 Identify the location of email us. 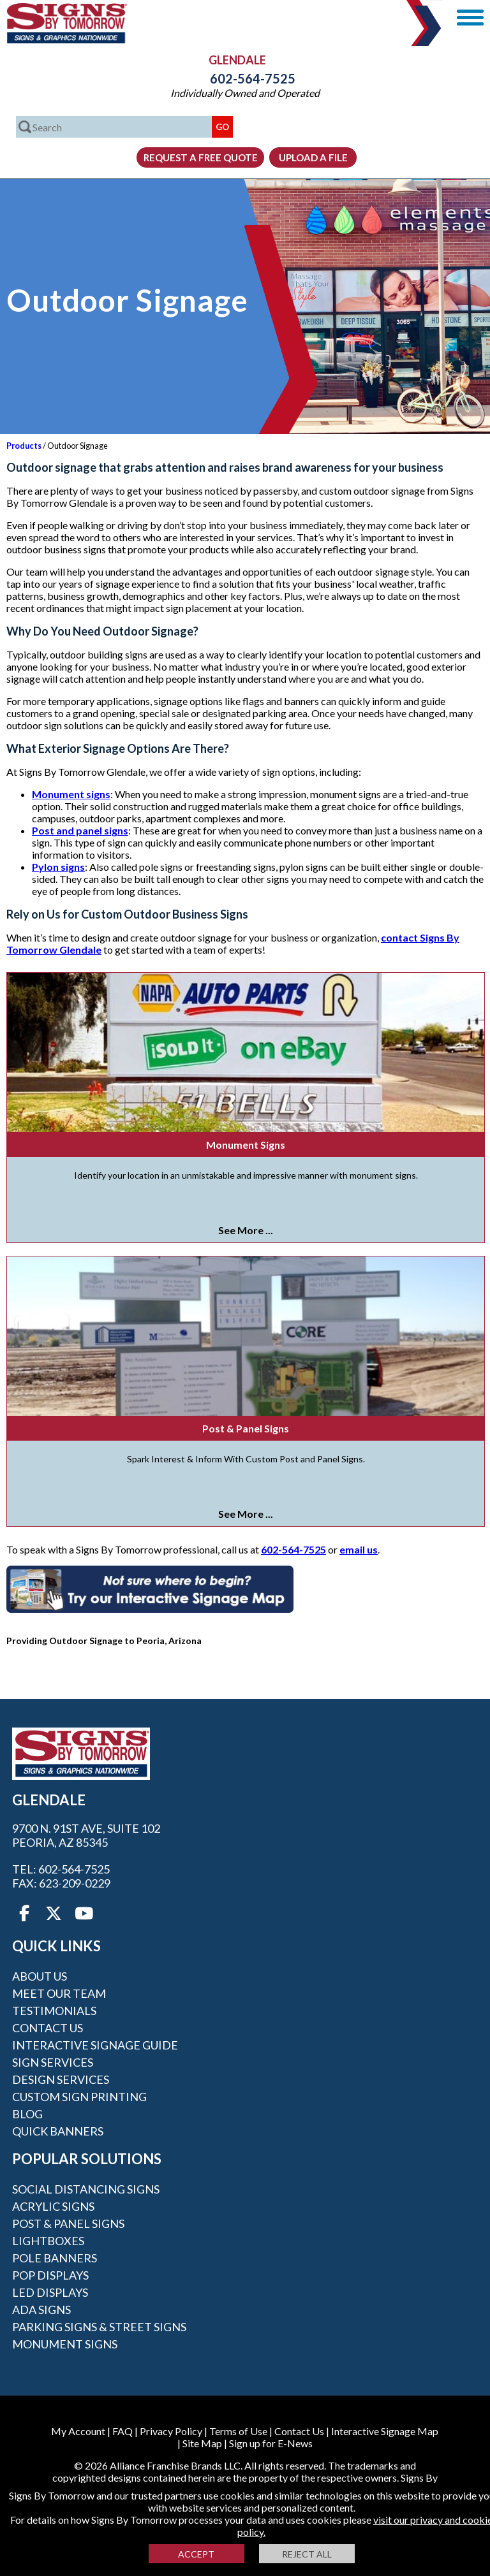
(358, 1549).